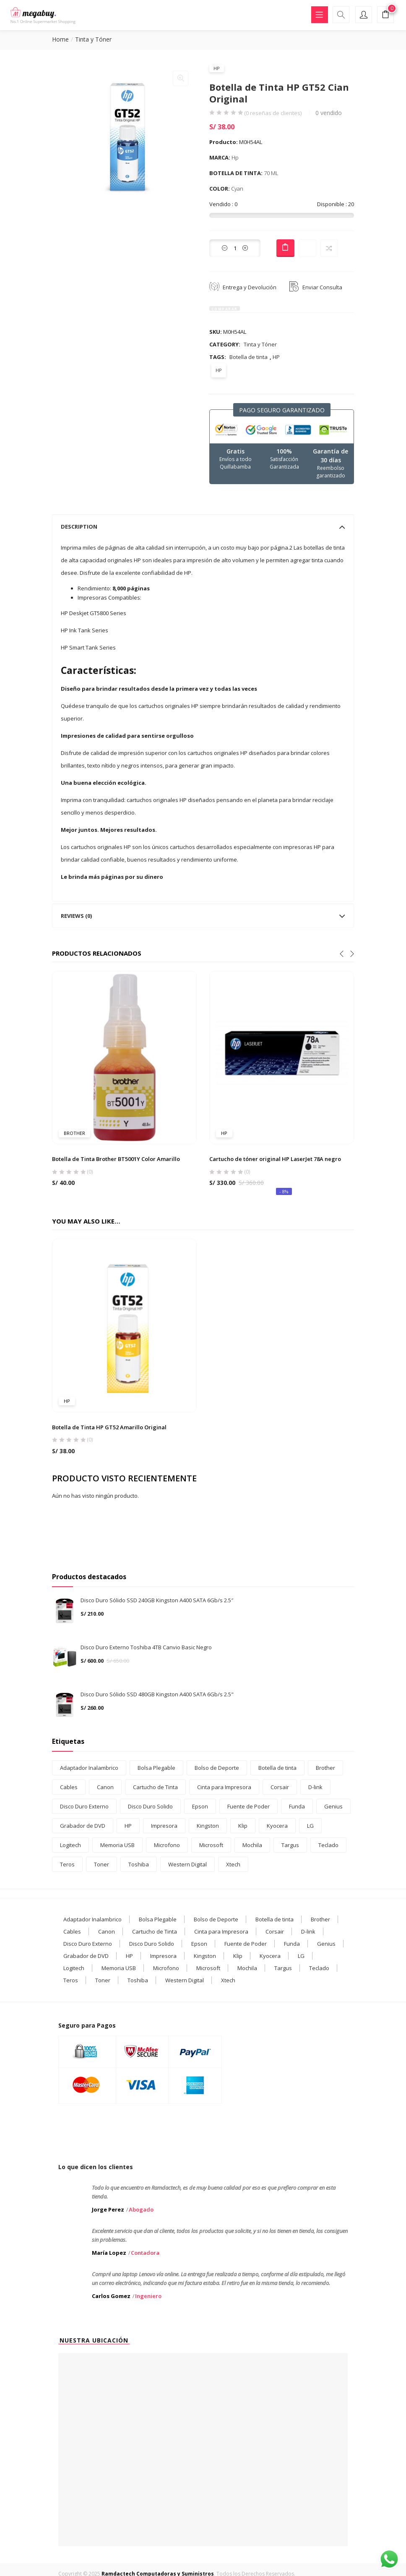  What do you see at coordinates (70, 1845) in the screenshot?
I see `Logitech [Logitech (2 products)]` at bounding box center [70, 1845].